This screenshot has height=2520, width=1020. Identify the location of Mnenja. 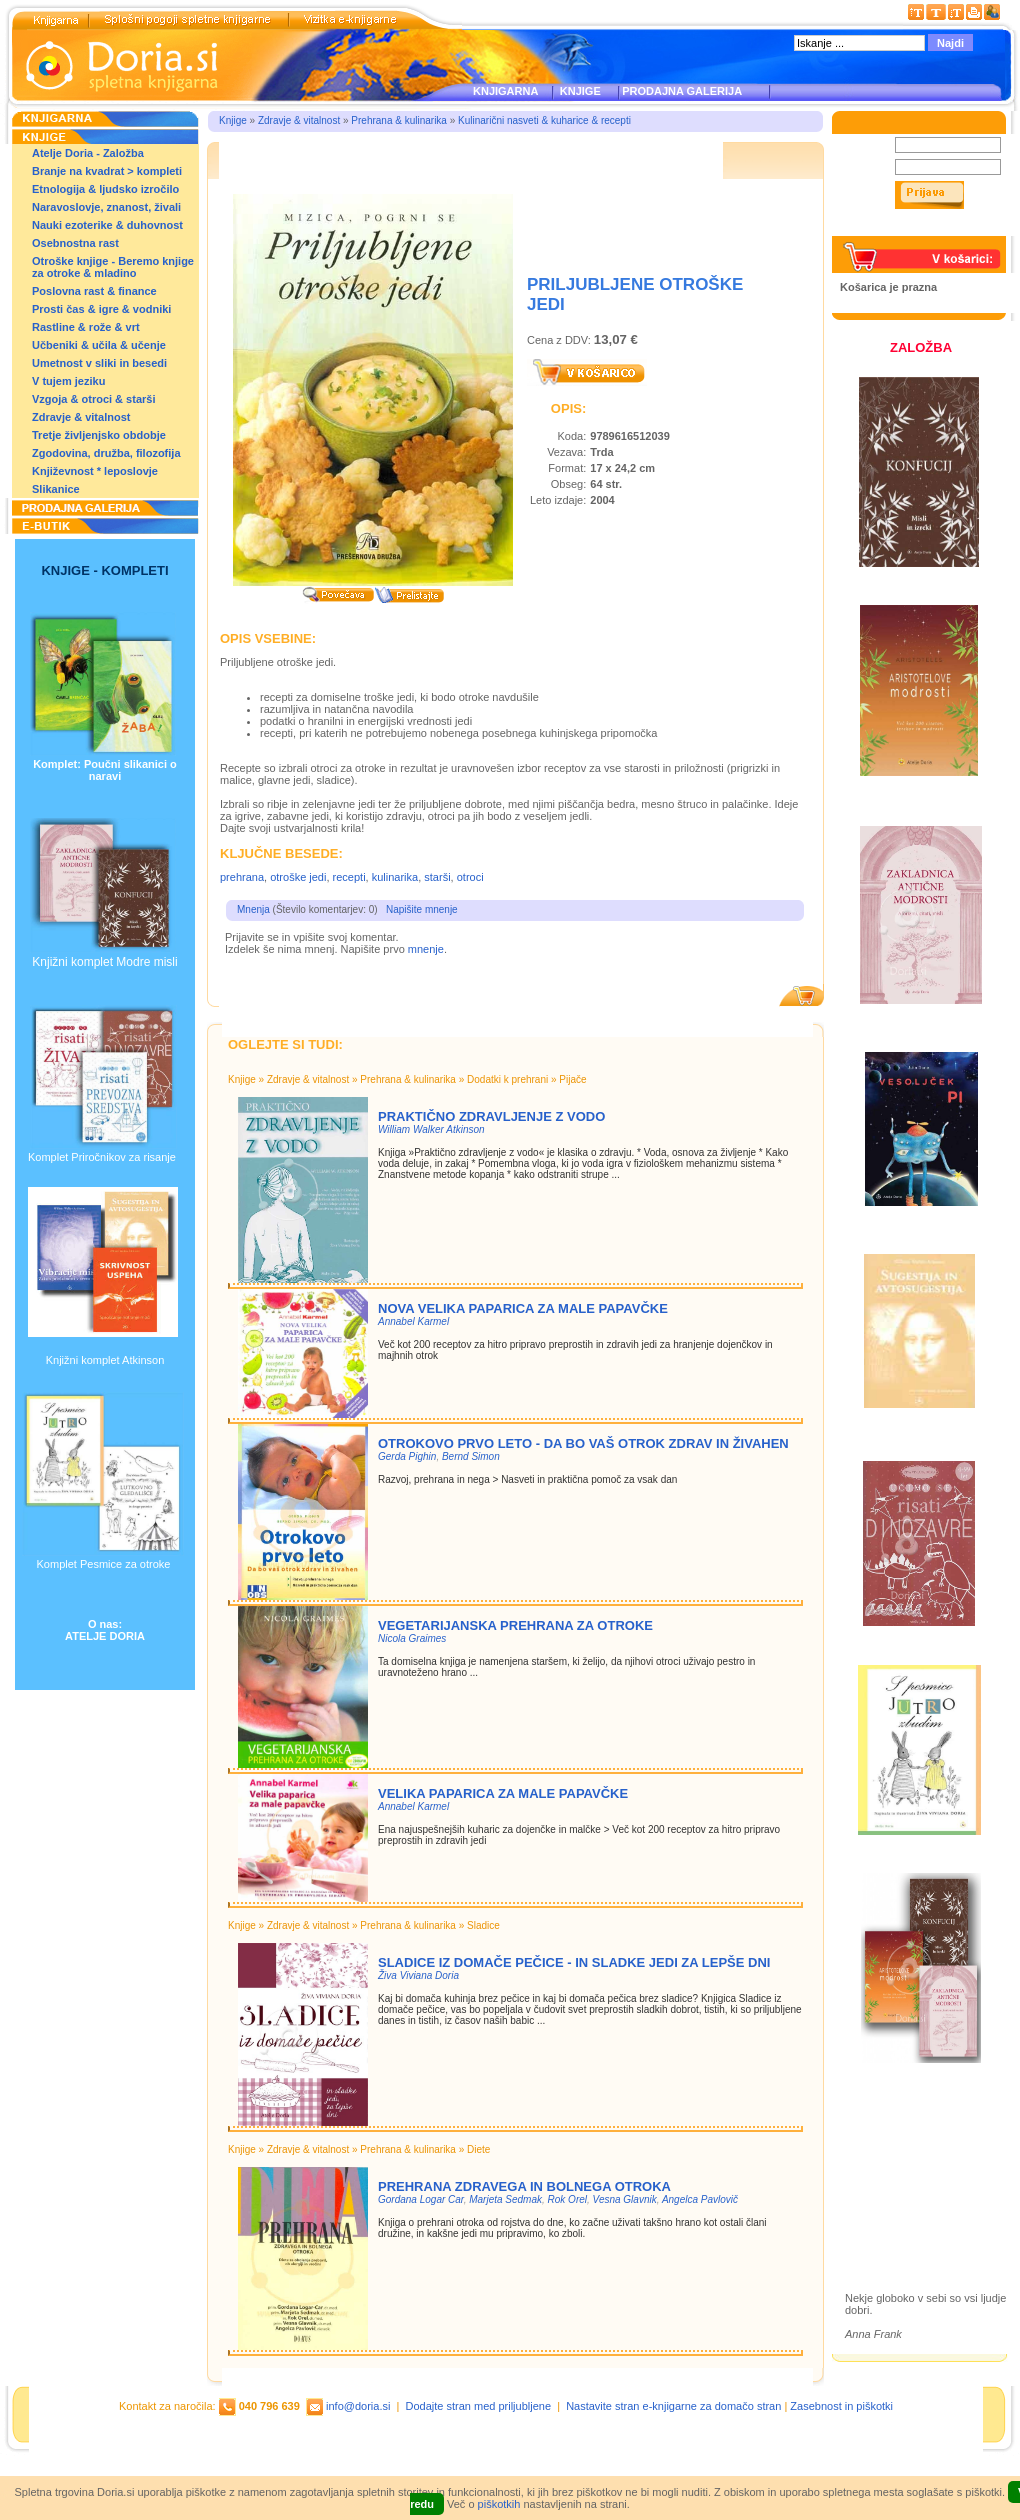
(253, 909).